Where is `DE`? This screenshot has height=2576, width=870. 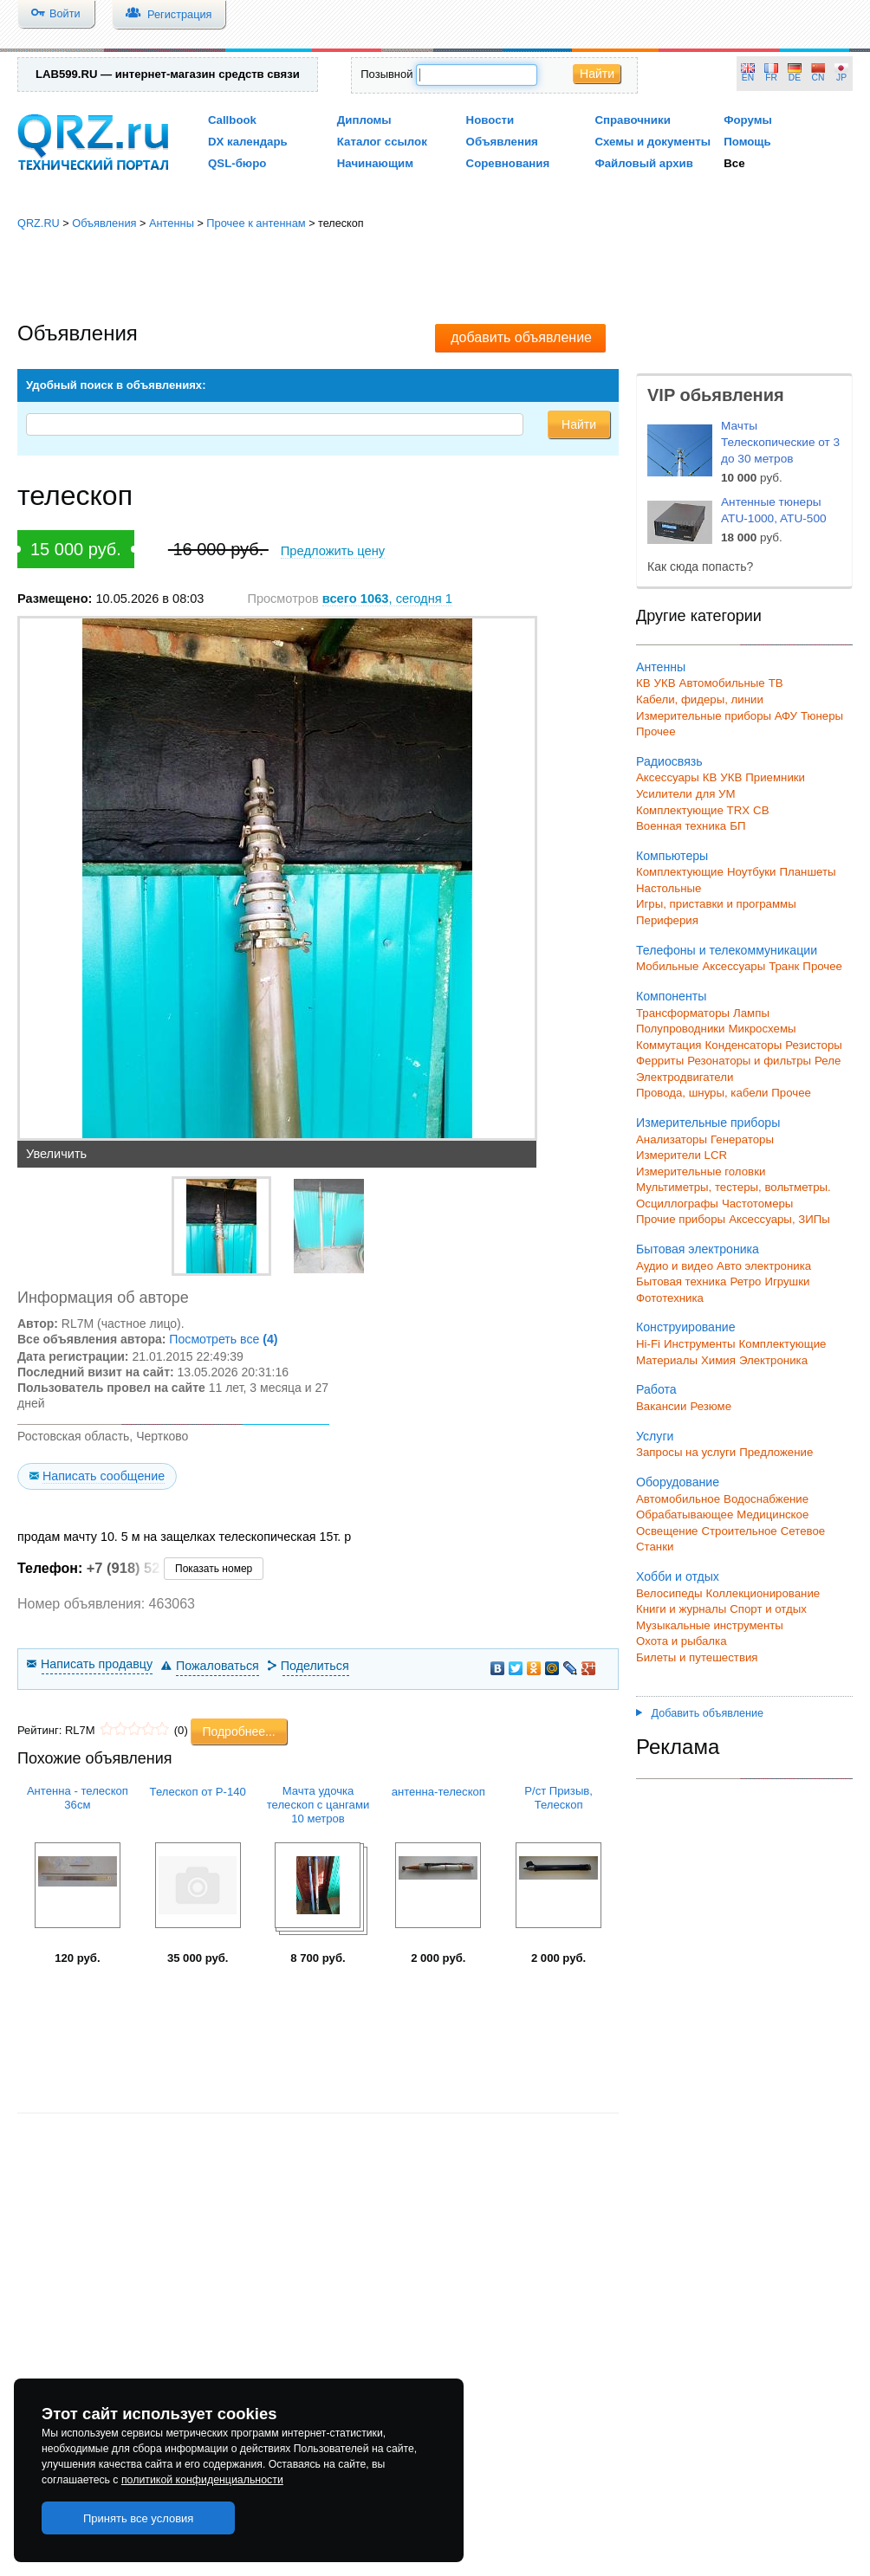
DE is located at coordinates (795, 77).